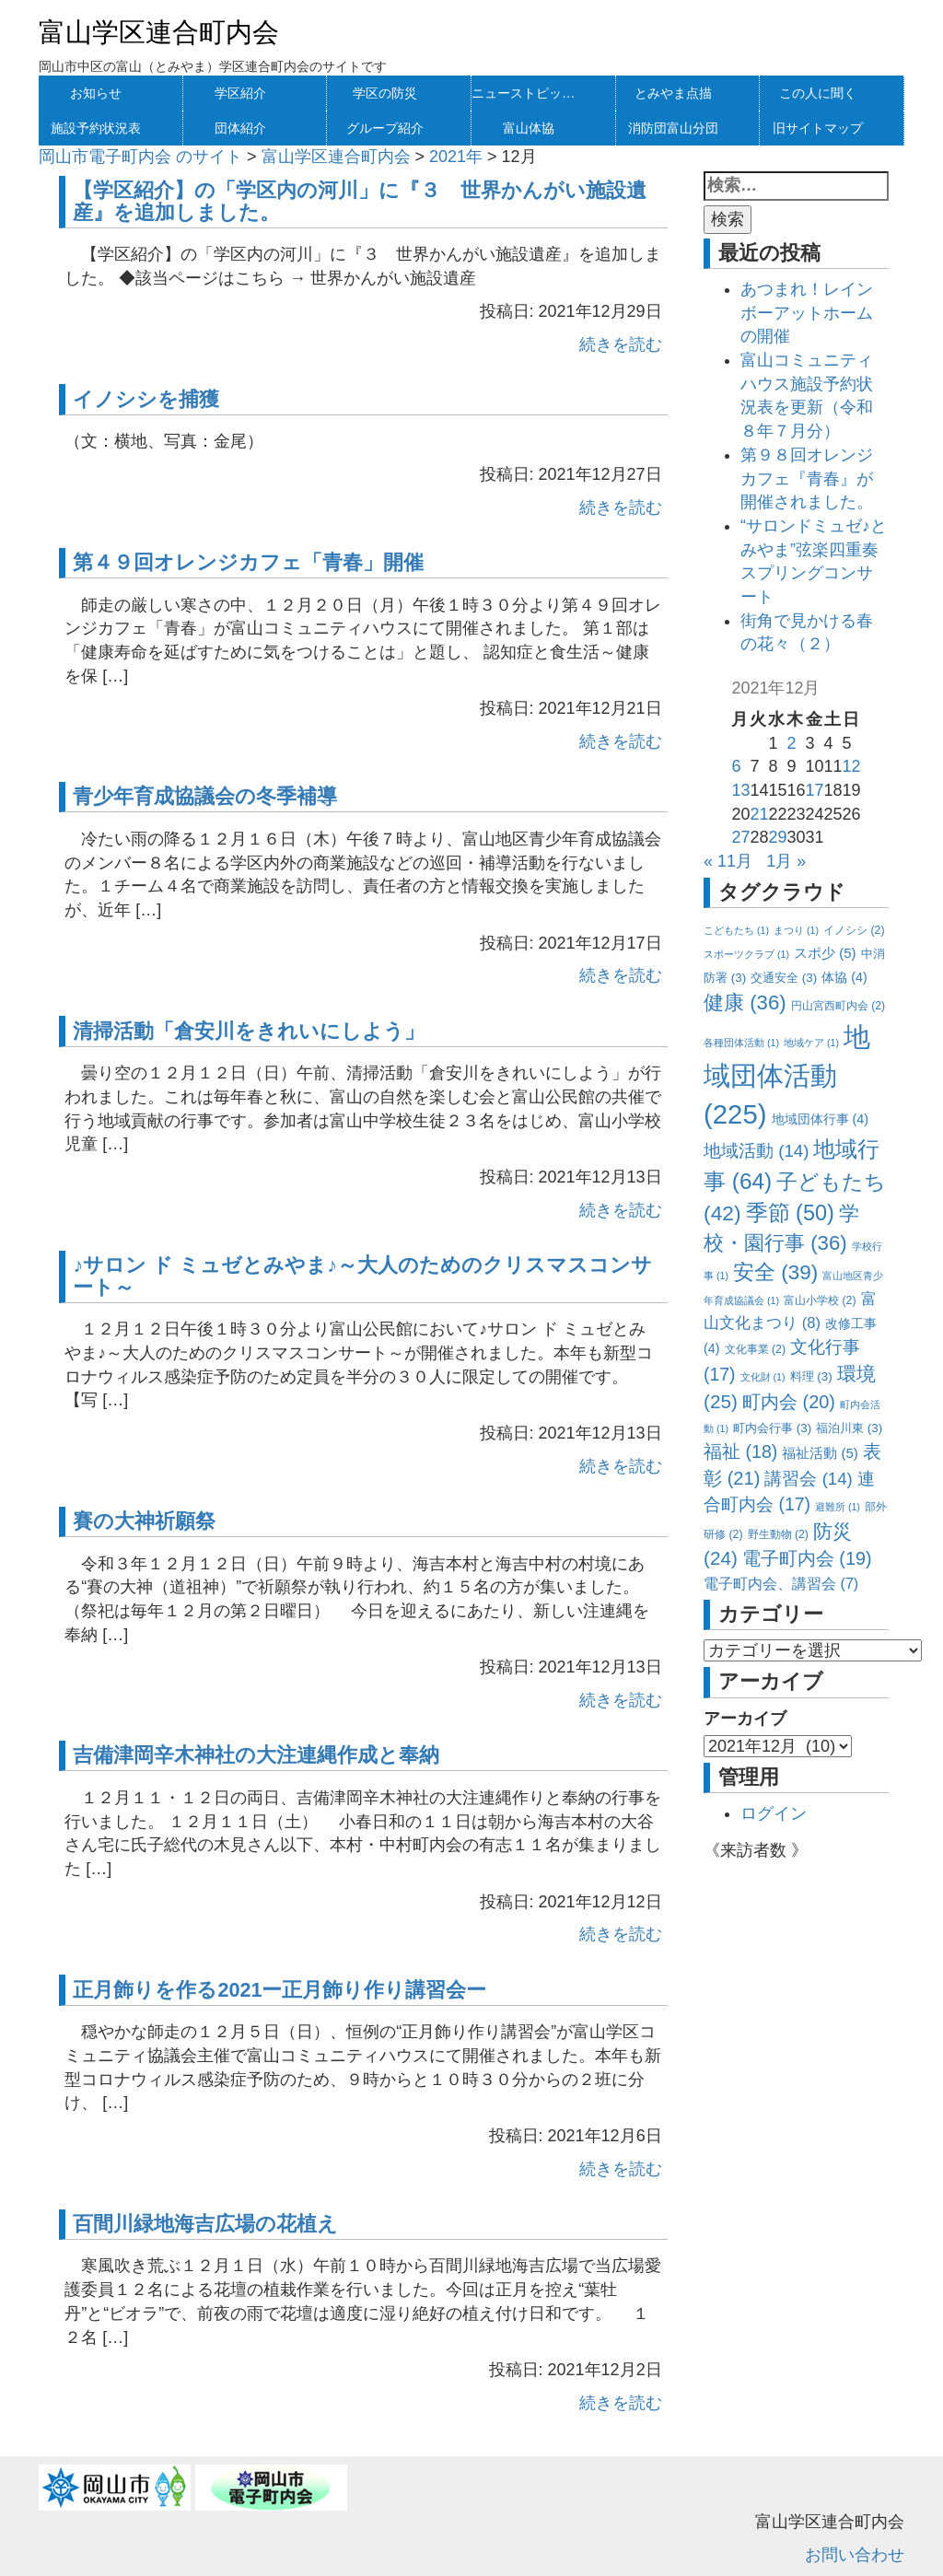  What do you see at coordinates (159, 32) in the screenshot?
I see `富山学区連合町内会` at bounding box center [159, 32].